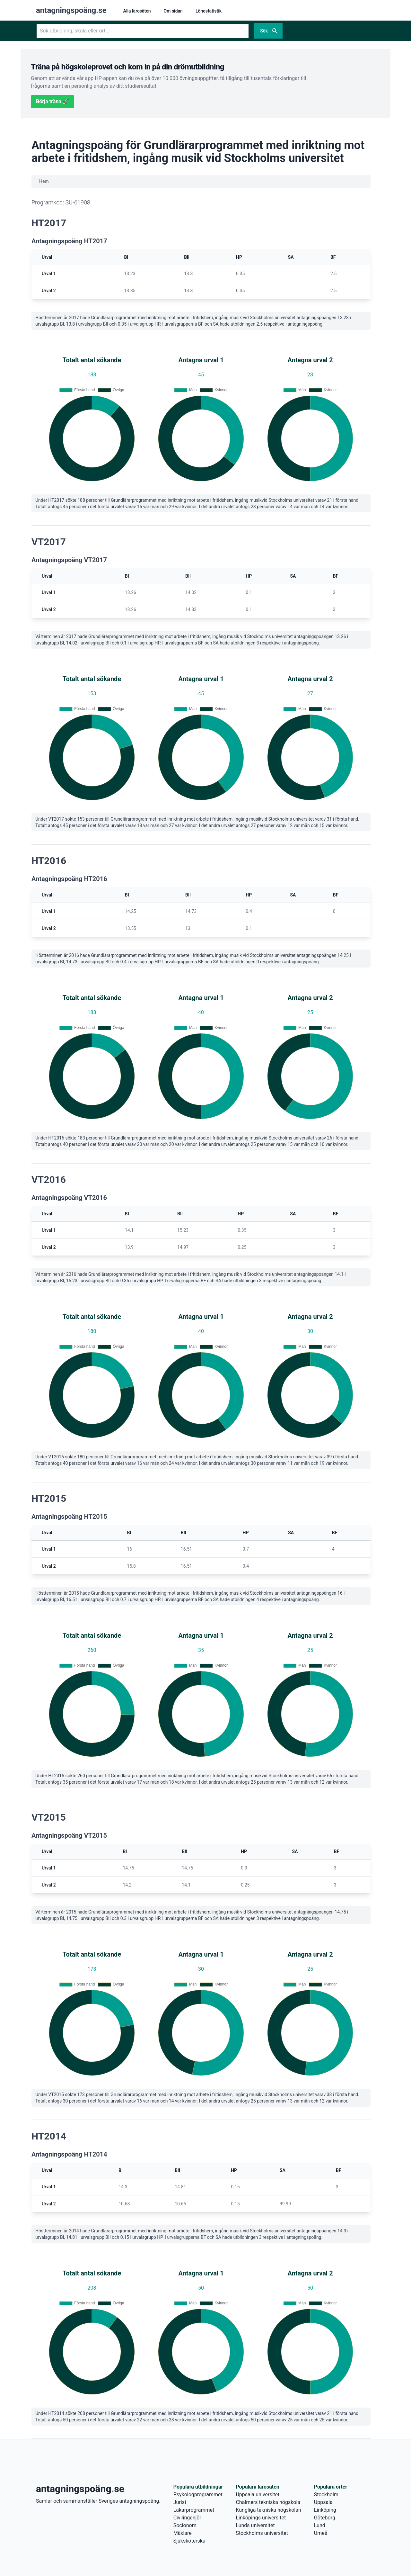 This screenshot has width=411, height=2576. Describe the element at coordinates (185, 2525) in the screenshot. I see `Socionom` at that location.